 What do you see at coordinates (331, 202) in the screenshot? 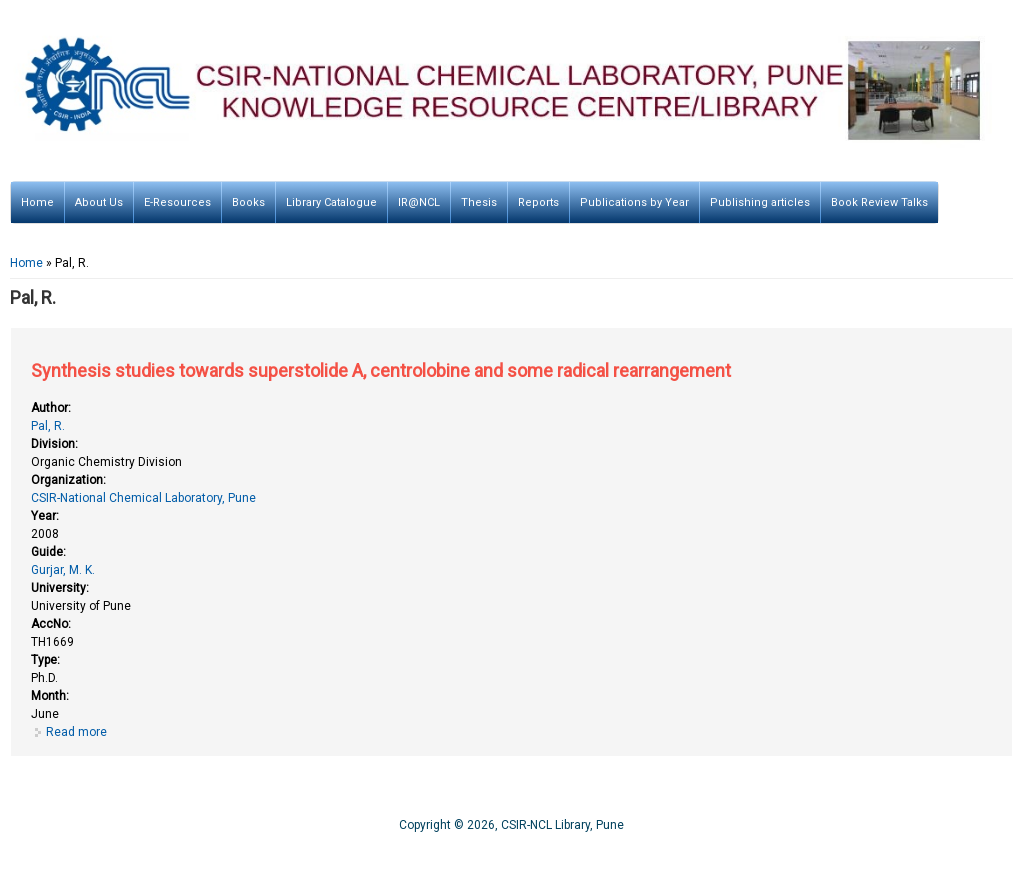
I see `Library Catalogue` at bounding box center [331, 202].